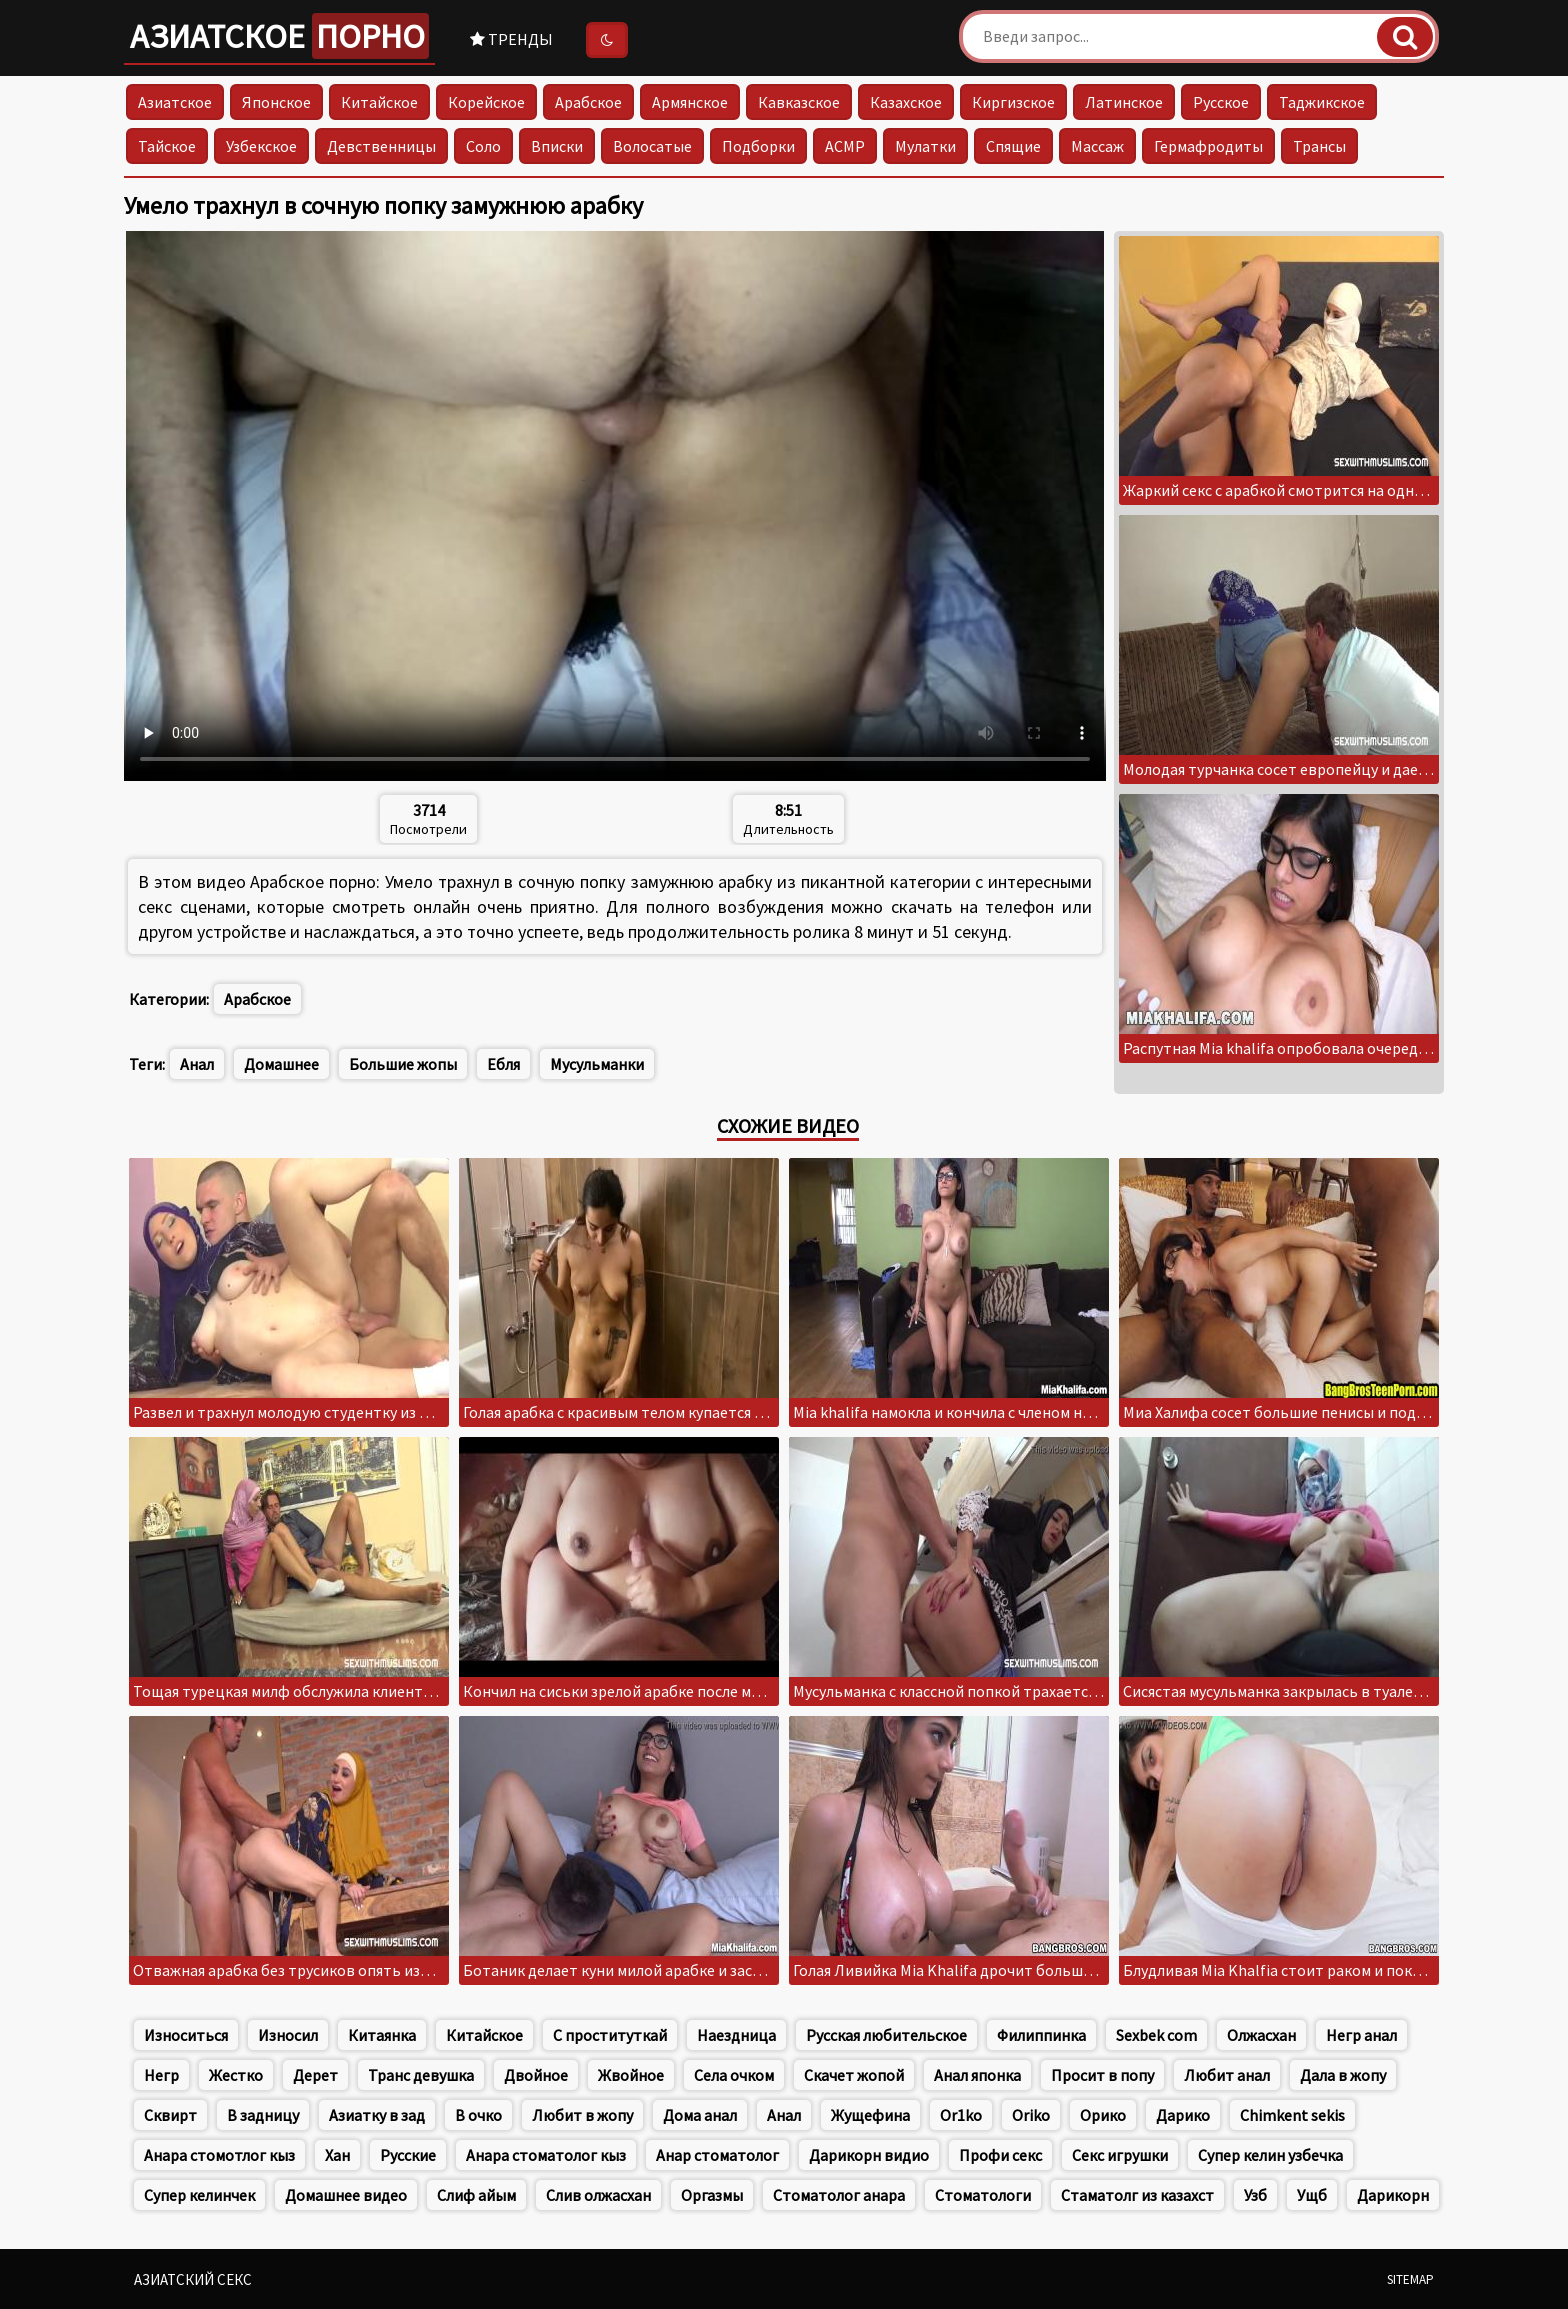 The height and width of the screenshot is (2309, 1568). Describe the element at coordinates (1221, 102) in the screenshot. I see `Русское` at that location.